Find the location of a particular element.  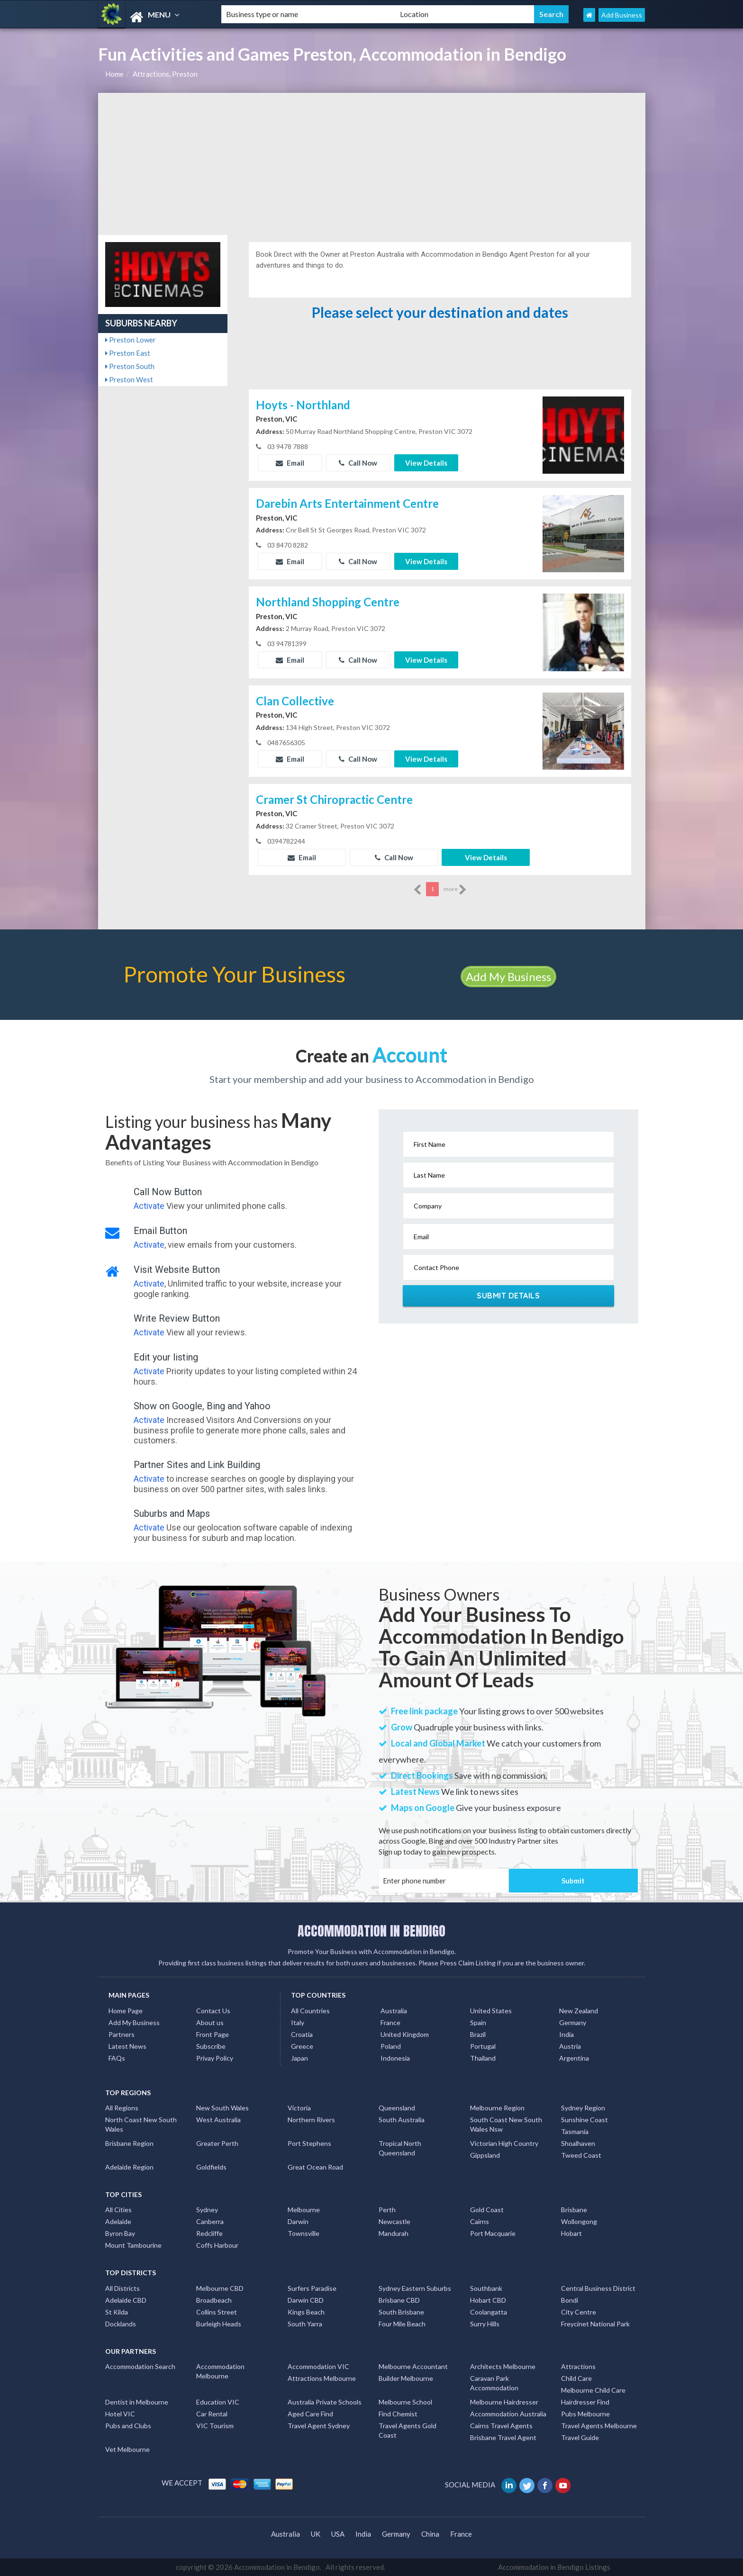

Hobart is located at coordinates (571, 2233).